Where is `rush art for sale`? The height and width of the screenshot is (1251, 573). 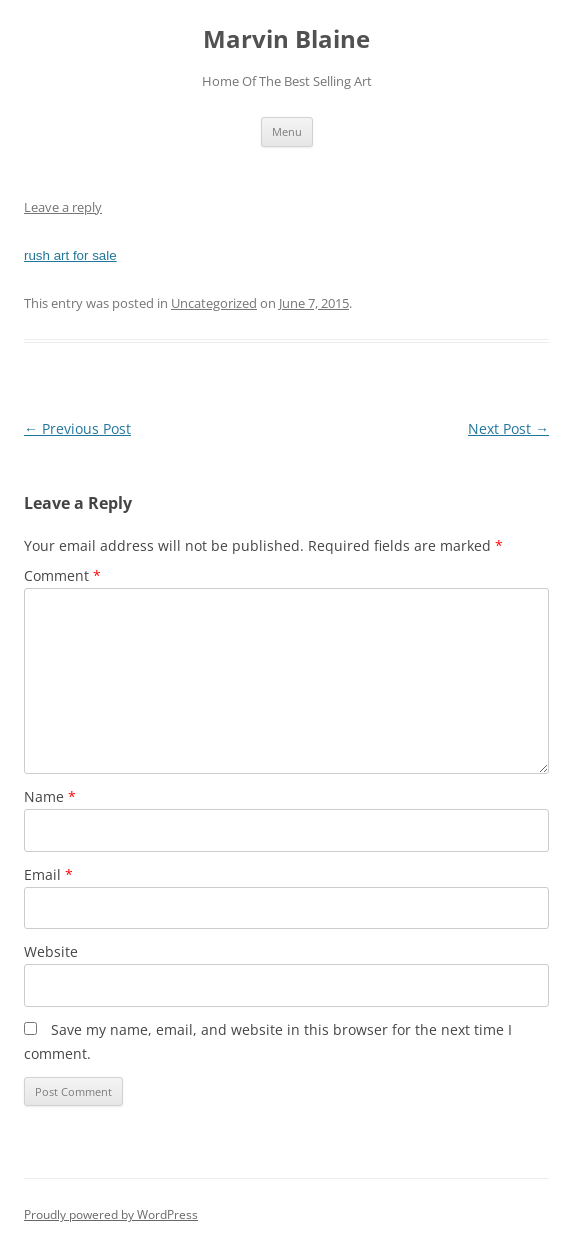
rush art for sale is located at coordinates (70, 255).